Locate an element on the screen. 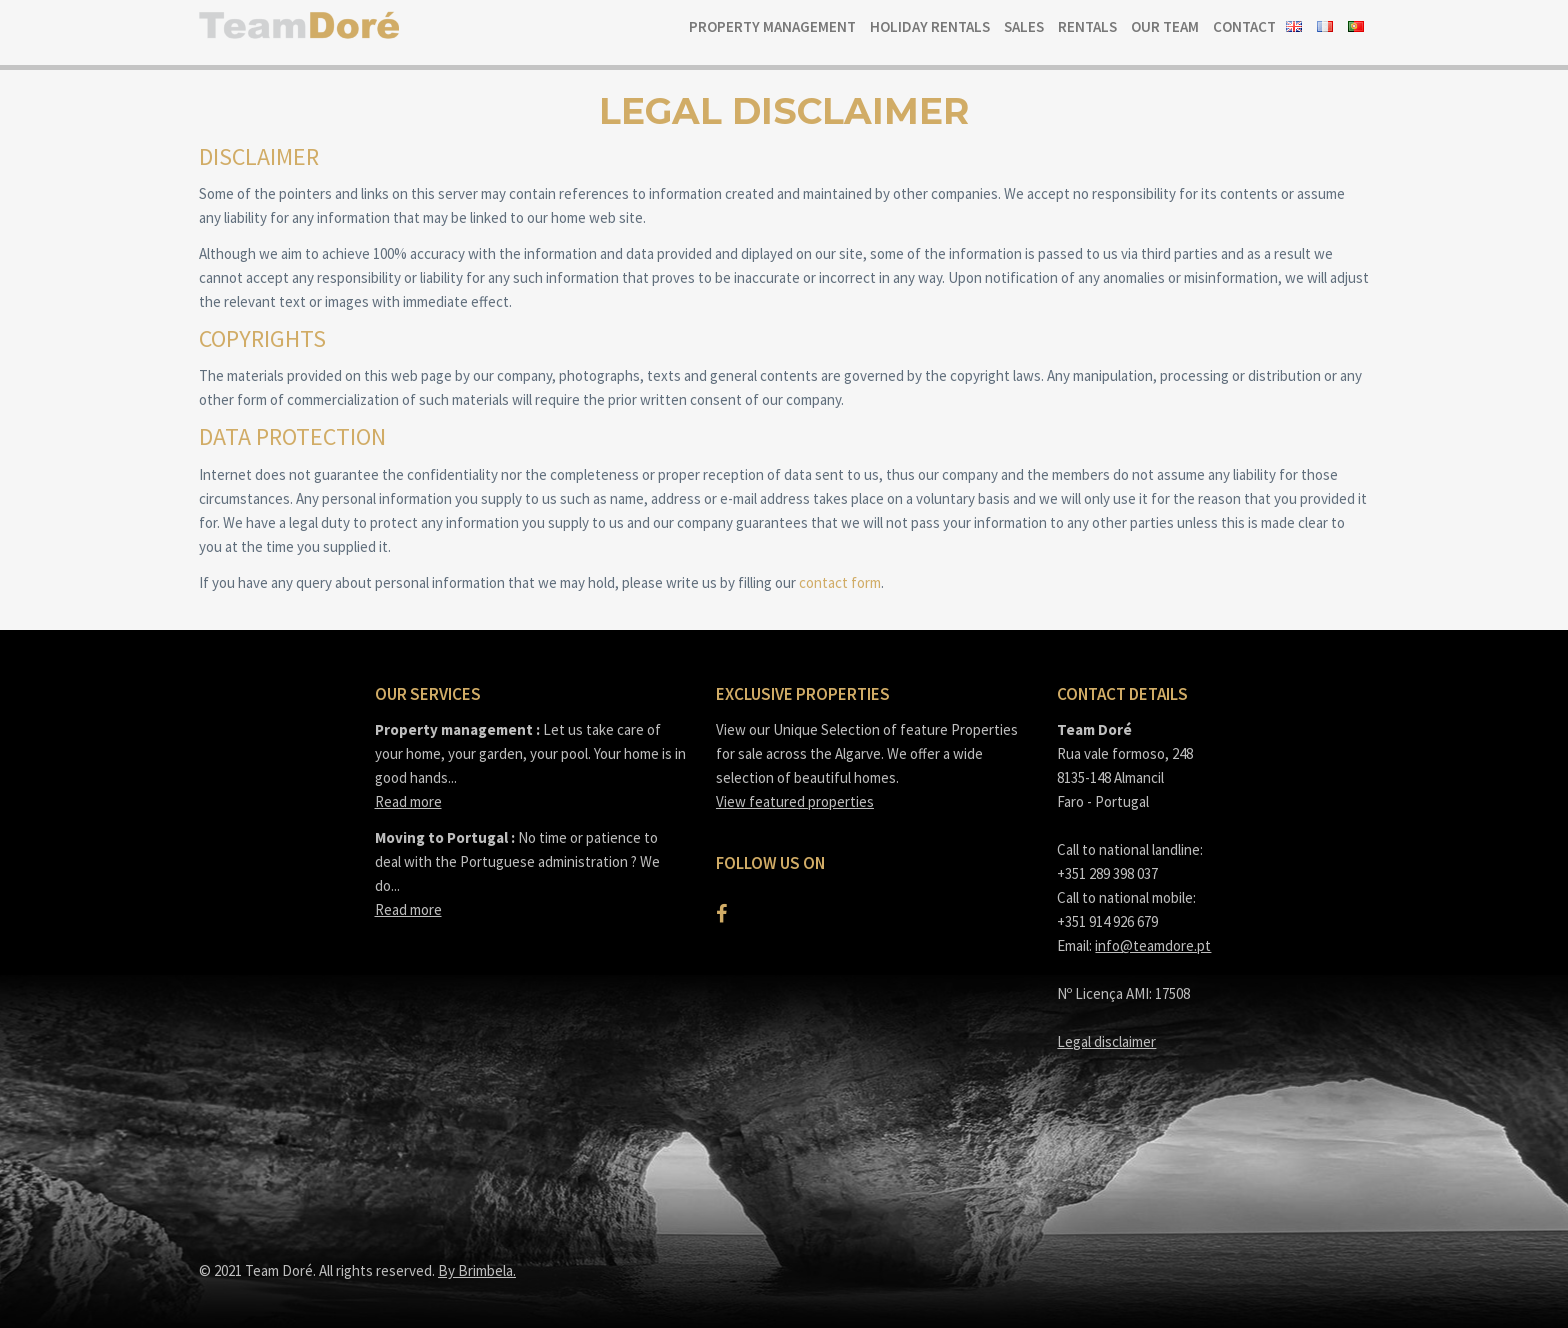 Image resolution: width=1568 pixels, height=1328 pixels. Rentals is located at coordinates (1087, 26).